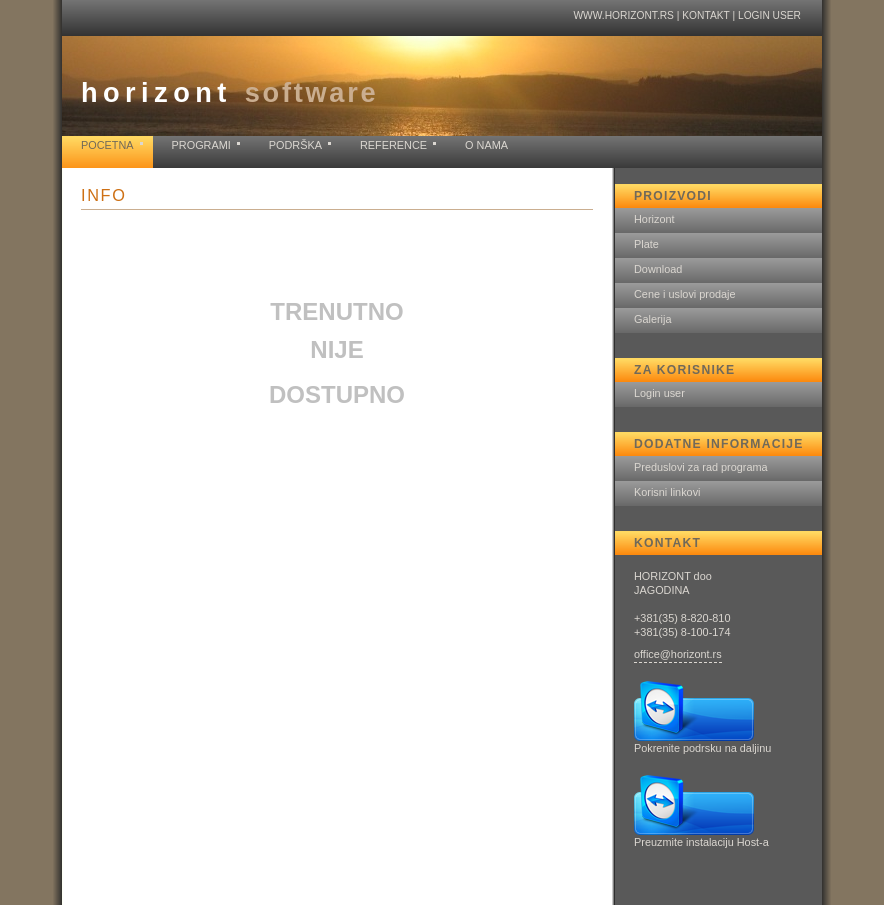  Describe the element at coordinates (678, 654) in the screenshot. I see `office@horizont.rs` at that location.